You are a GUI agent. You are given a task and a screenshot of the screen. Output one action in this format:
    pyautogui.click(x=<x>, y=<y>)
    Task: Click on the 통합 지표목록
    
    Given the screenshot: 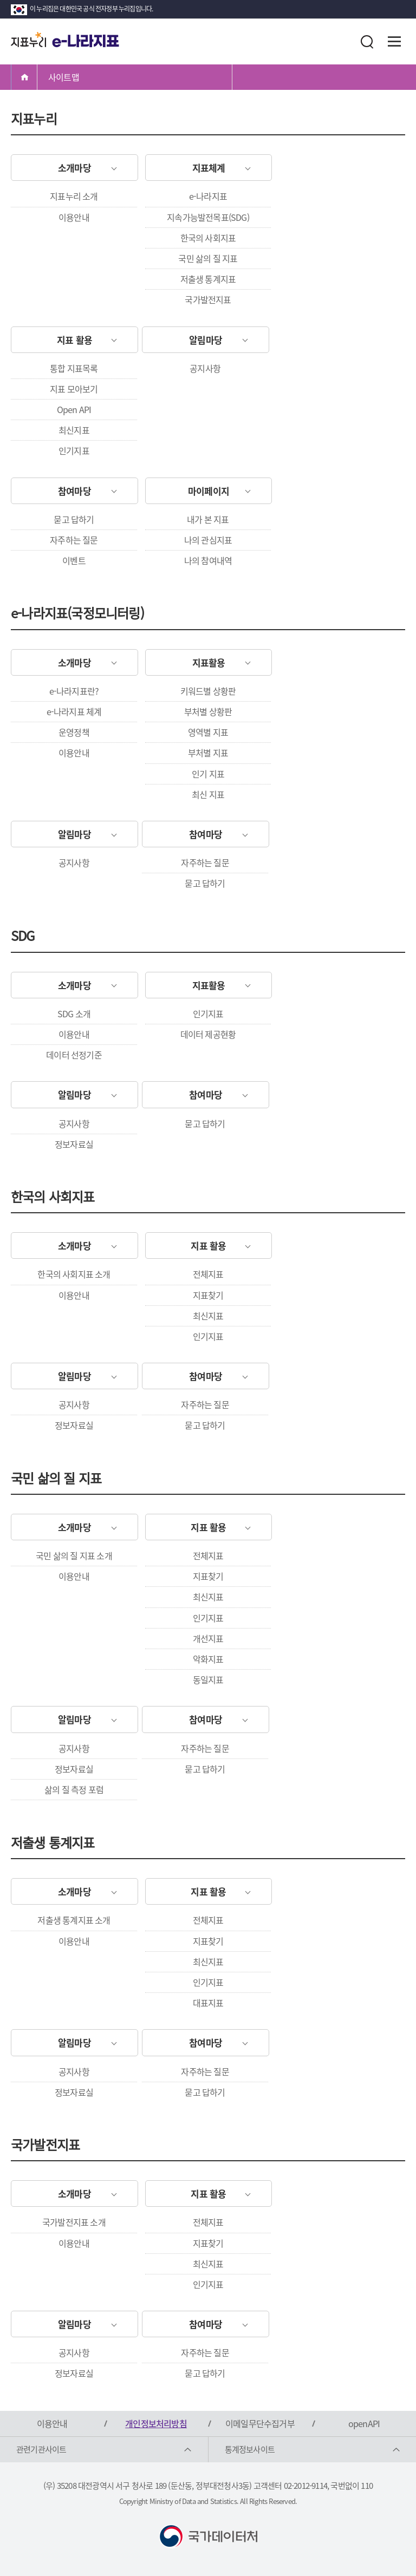 What is the action you would take?
    pyautogui.click(x=74, y=368)
    